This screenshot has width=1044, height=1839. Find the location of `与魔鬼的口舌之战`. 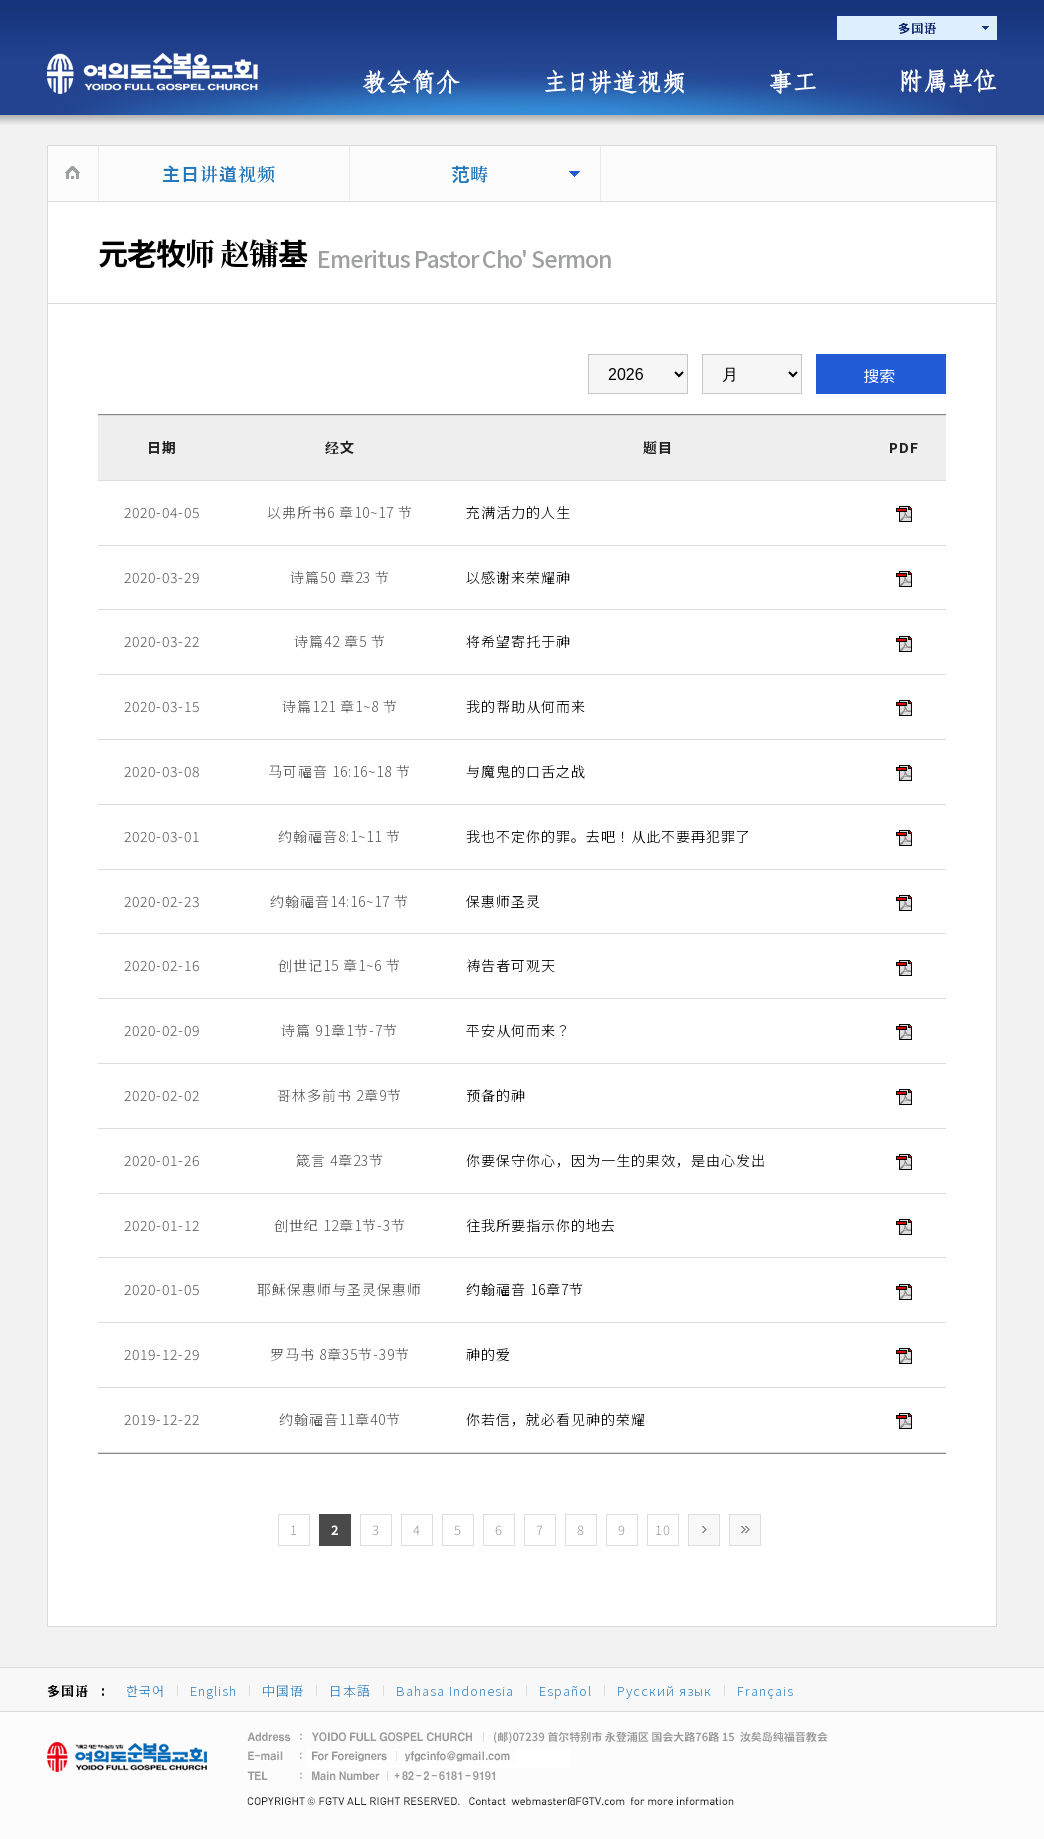

与魔鬼的口舌之战 is located at coordinates (526, 771).